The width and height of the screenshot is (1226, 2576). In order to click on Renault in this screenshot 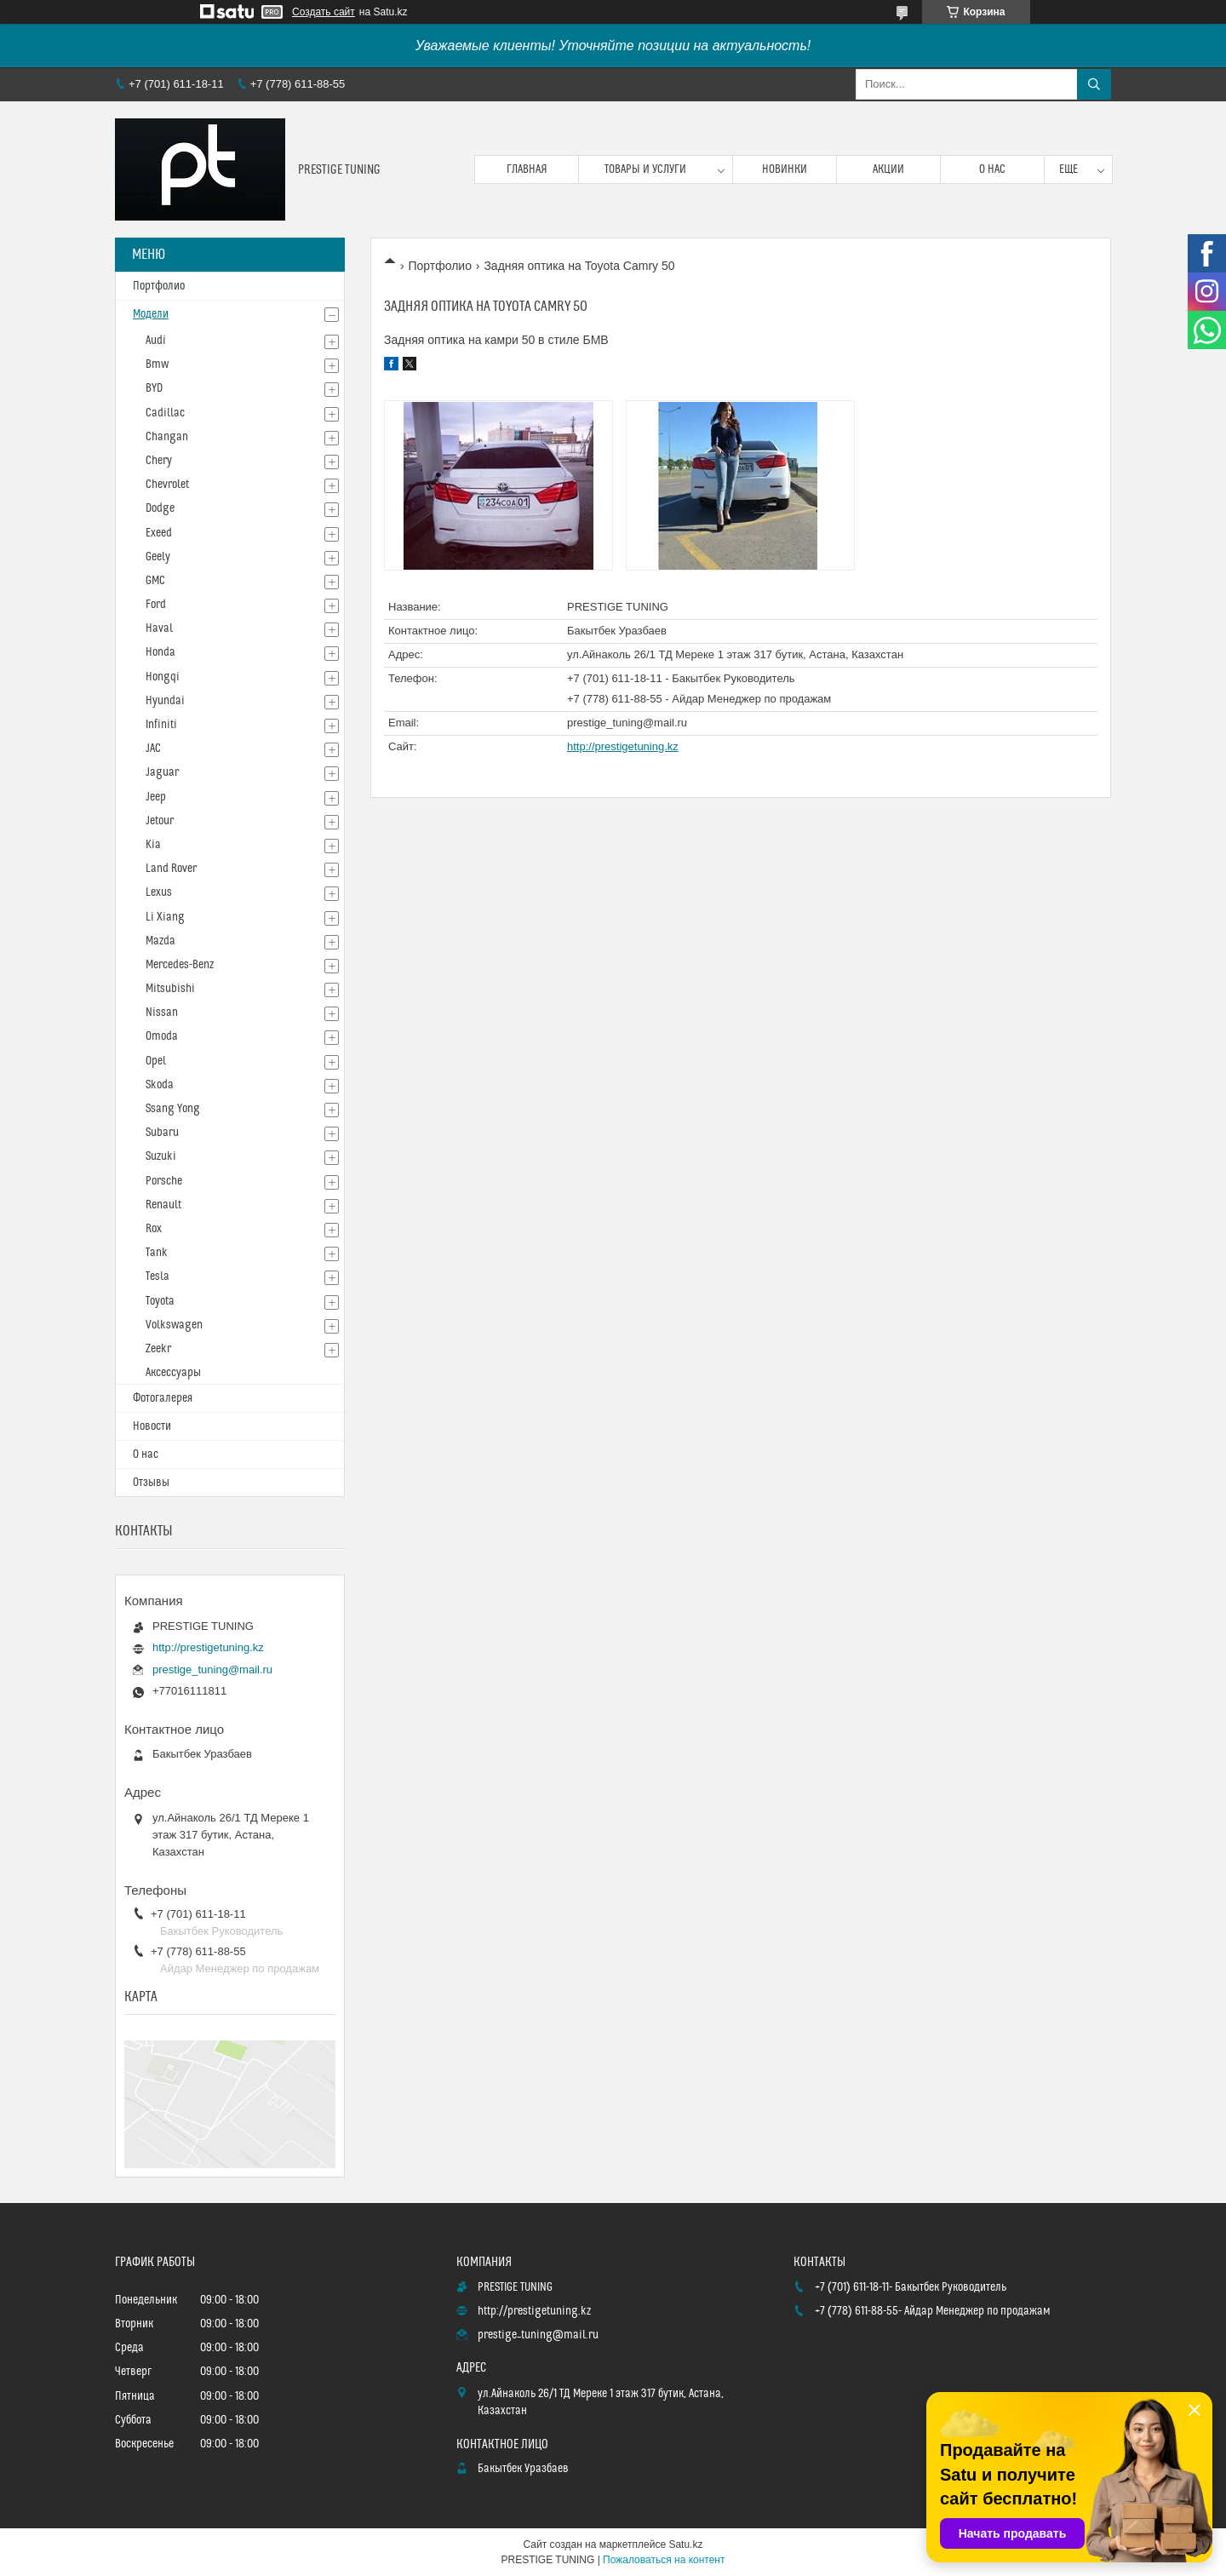, I will do `click(163, 1205)`.